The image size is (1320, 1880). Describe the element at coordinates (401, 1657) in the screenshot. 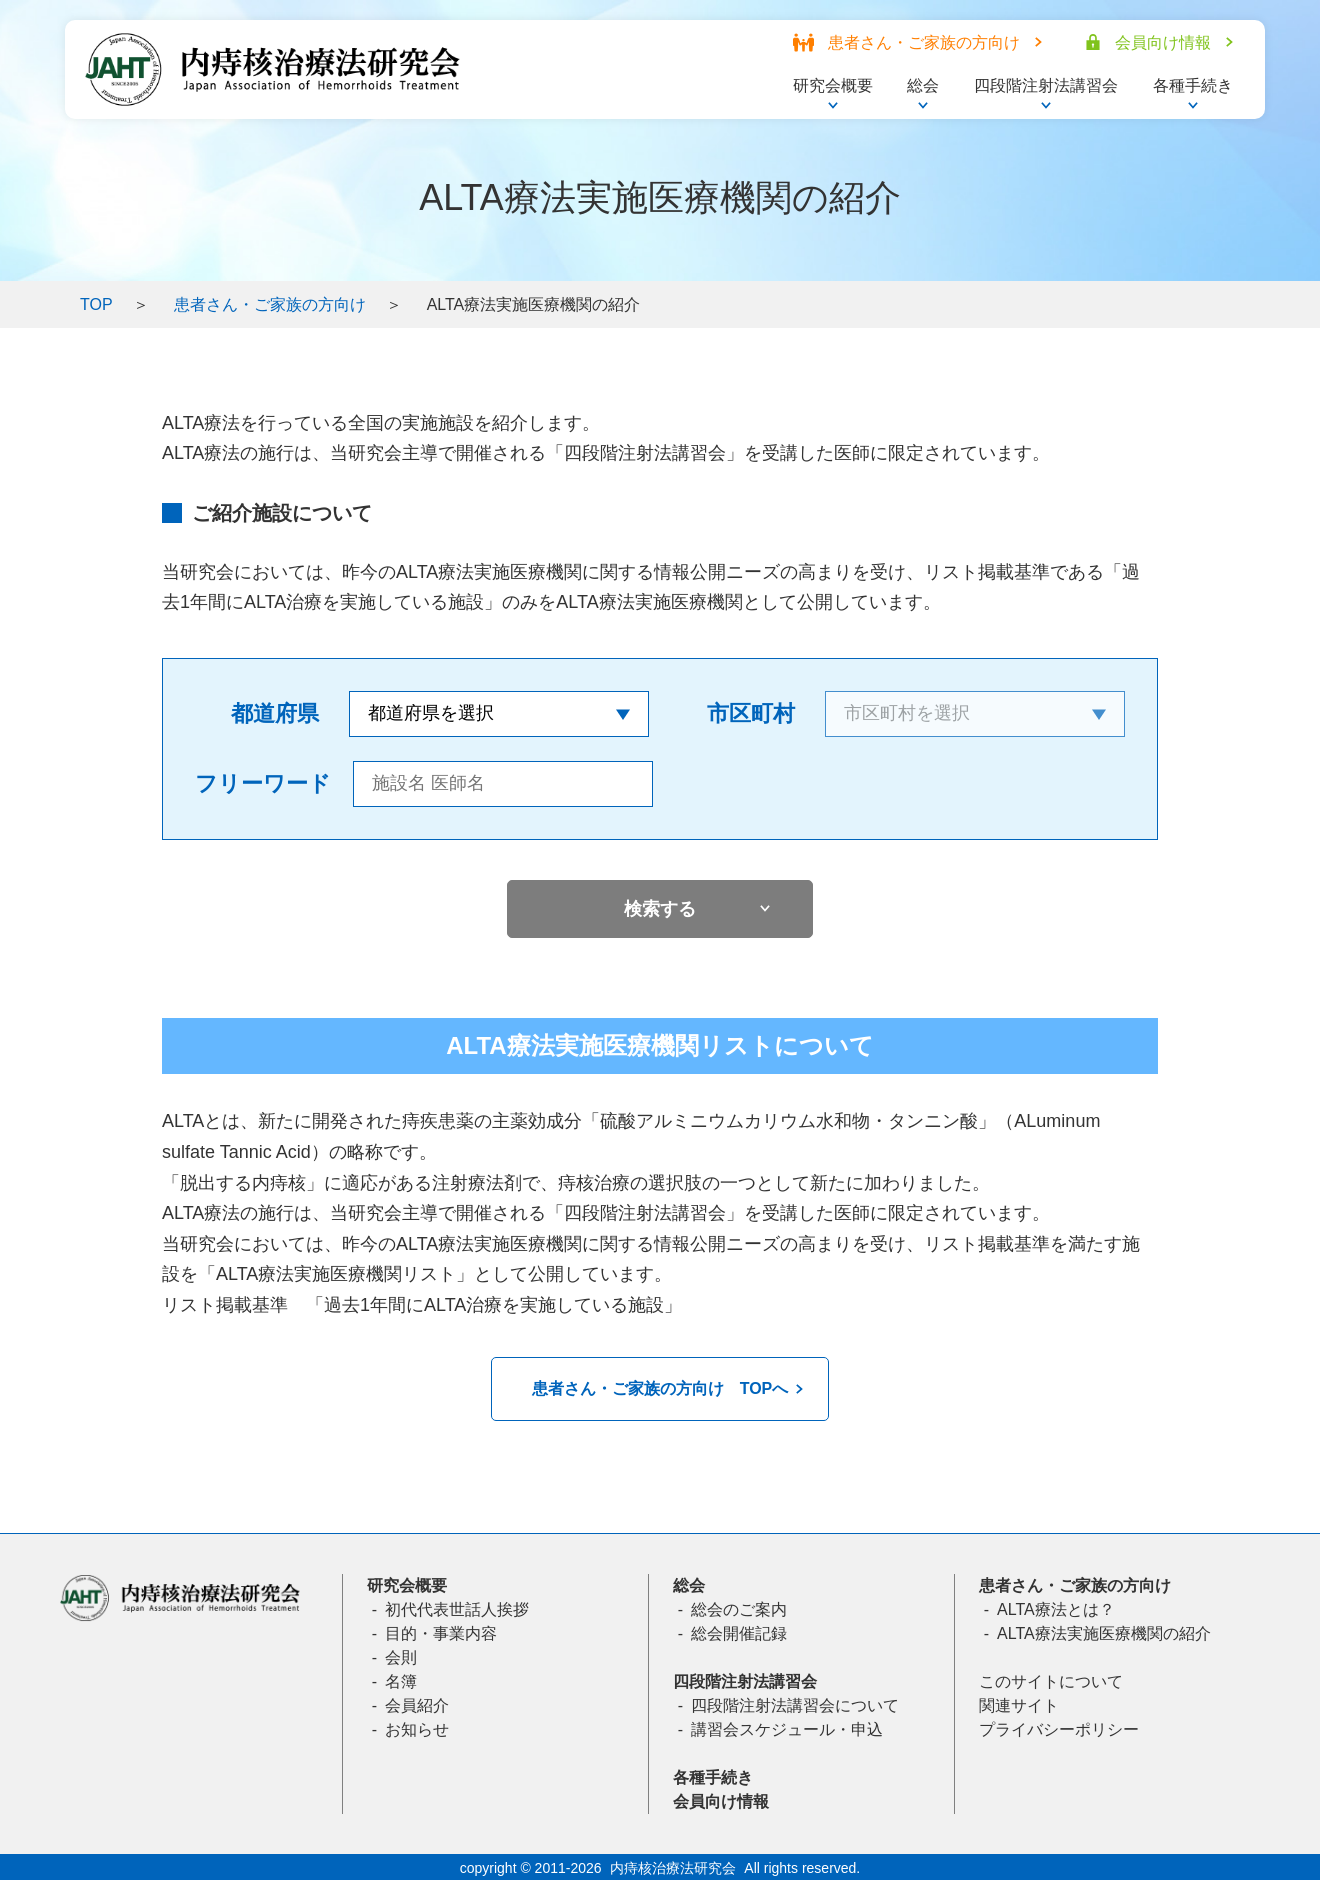

I see `会則` at that location.